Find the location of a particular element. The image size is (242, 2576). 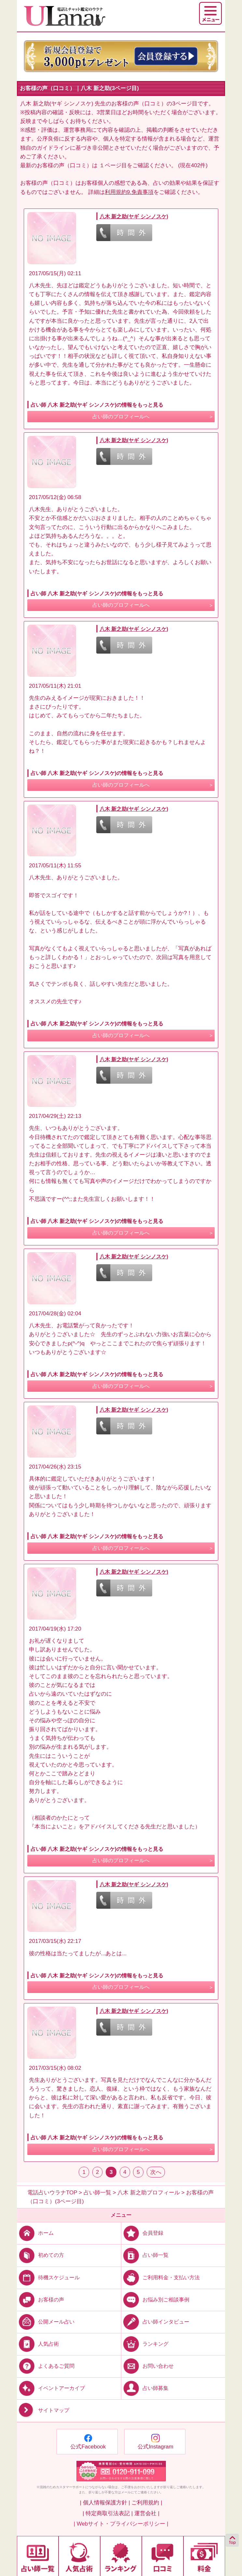

サイトマップ is located at coordinates (43, 2410).